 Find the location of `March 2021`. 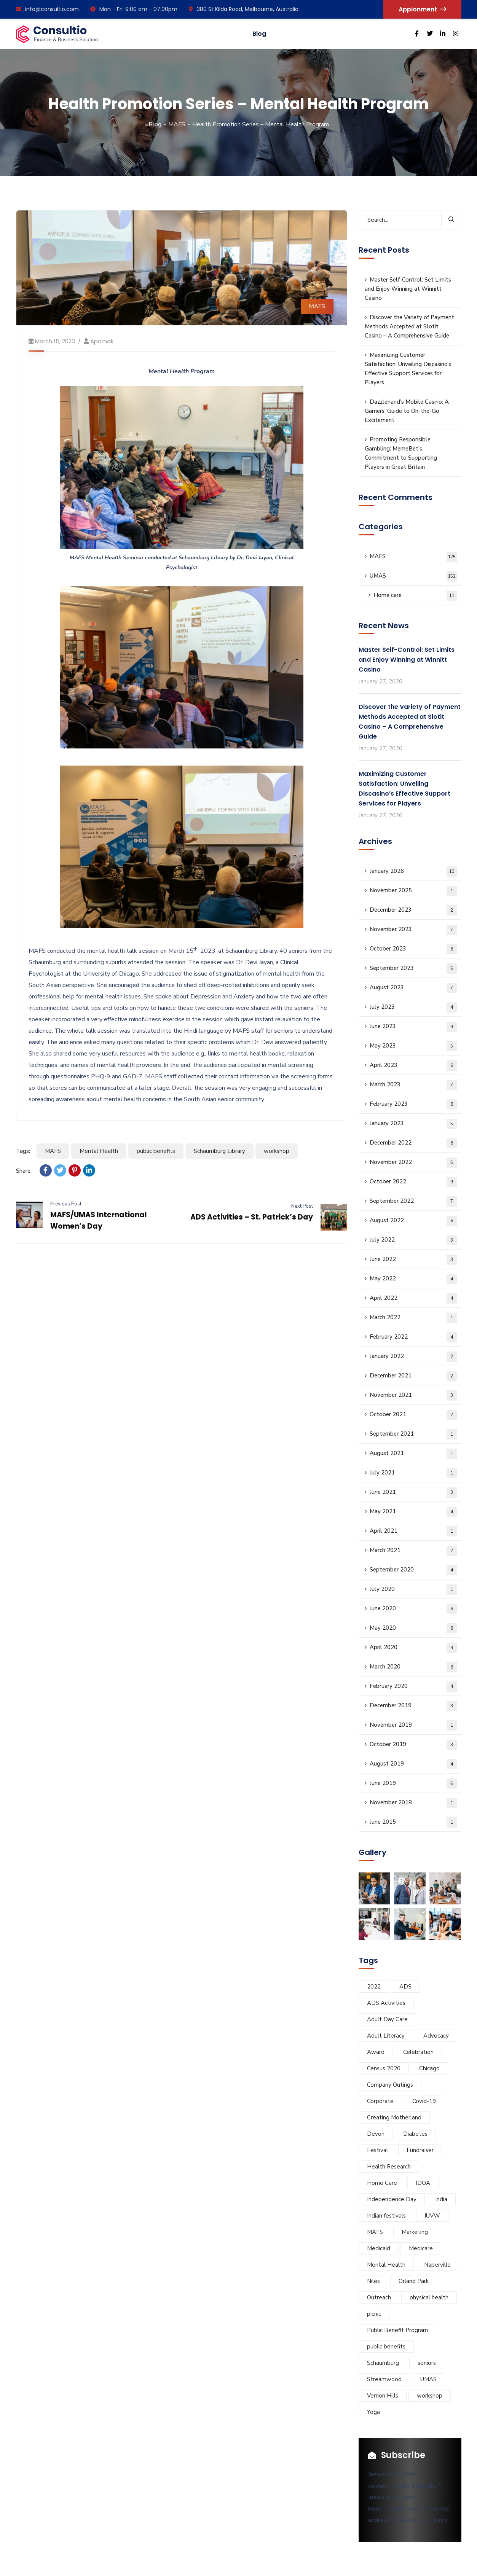

March 2021 is located at coordinates (413, 1551).